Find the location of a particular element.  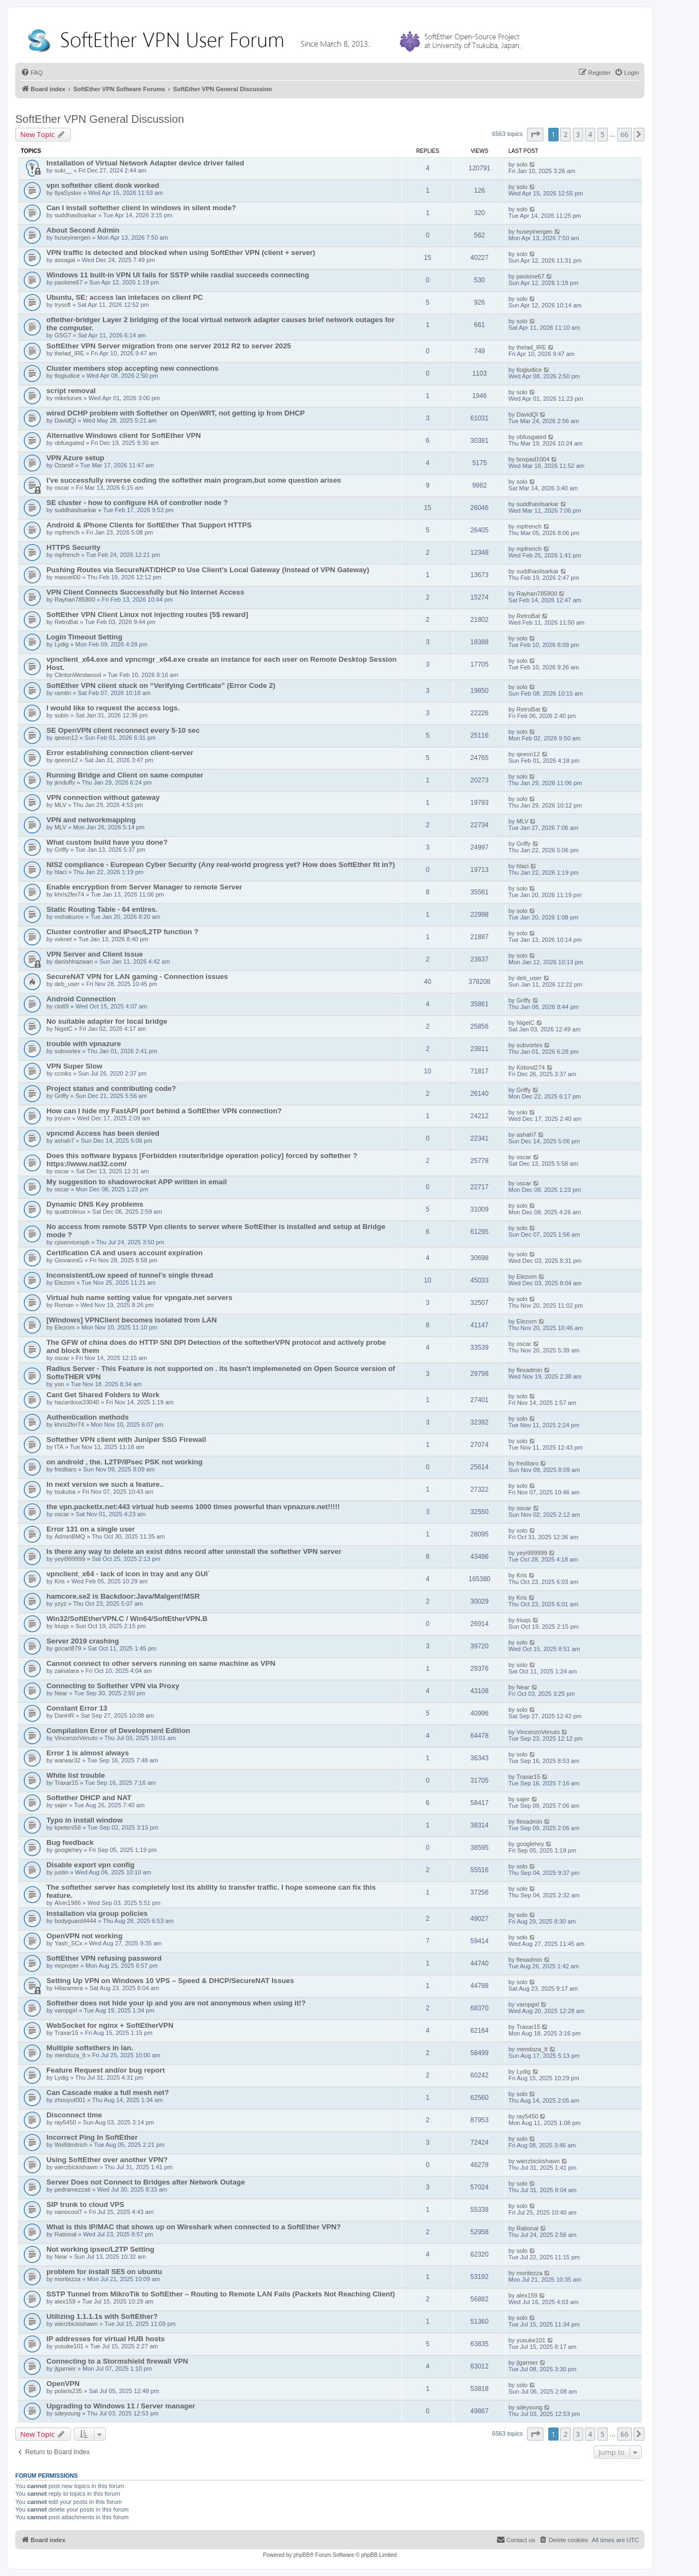

khris2fer74 is located at coordinates (69, 894).